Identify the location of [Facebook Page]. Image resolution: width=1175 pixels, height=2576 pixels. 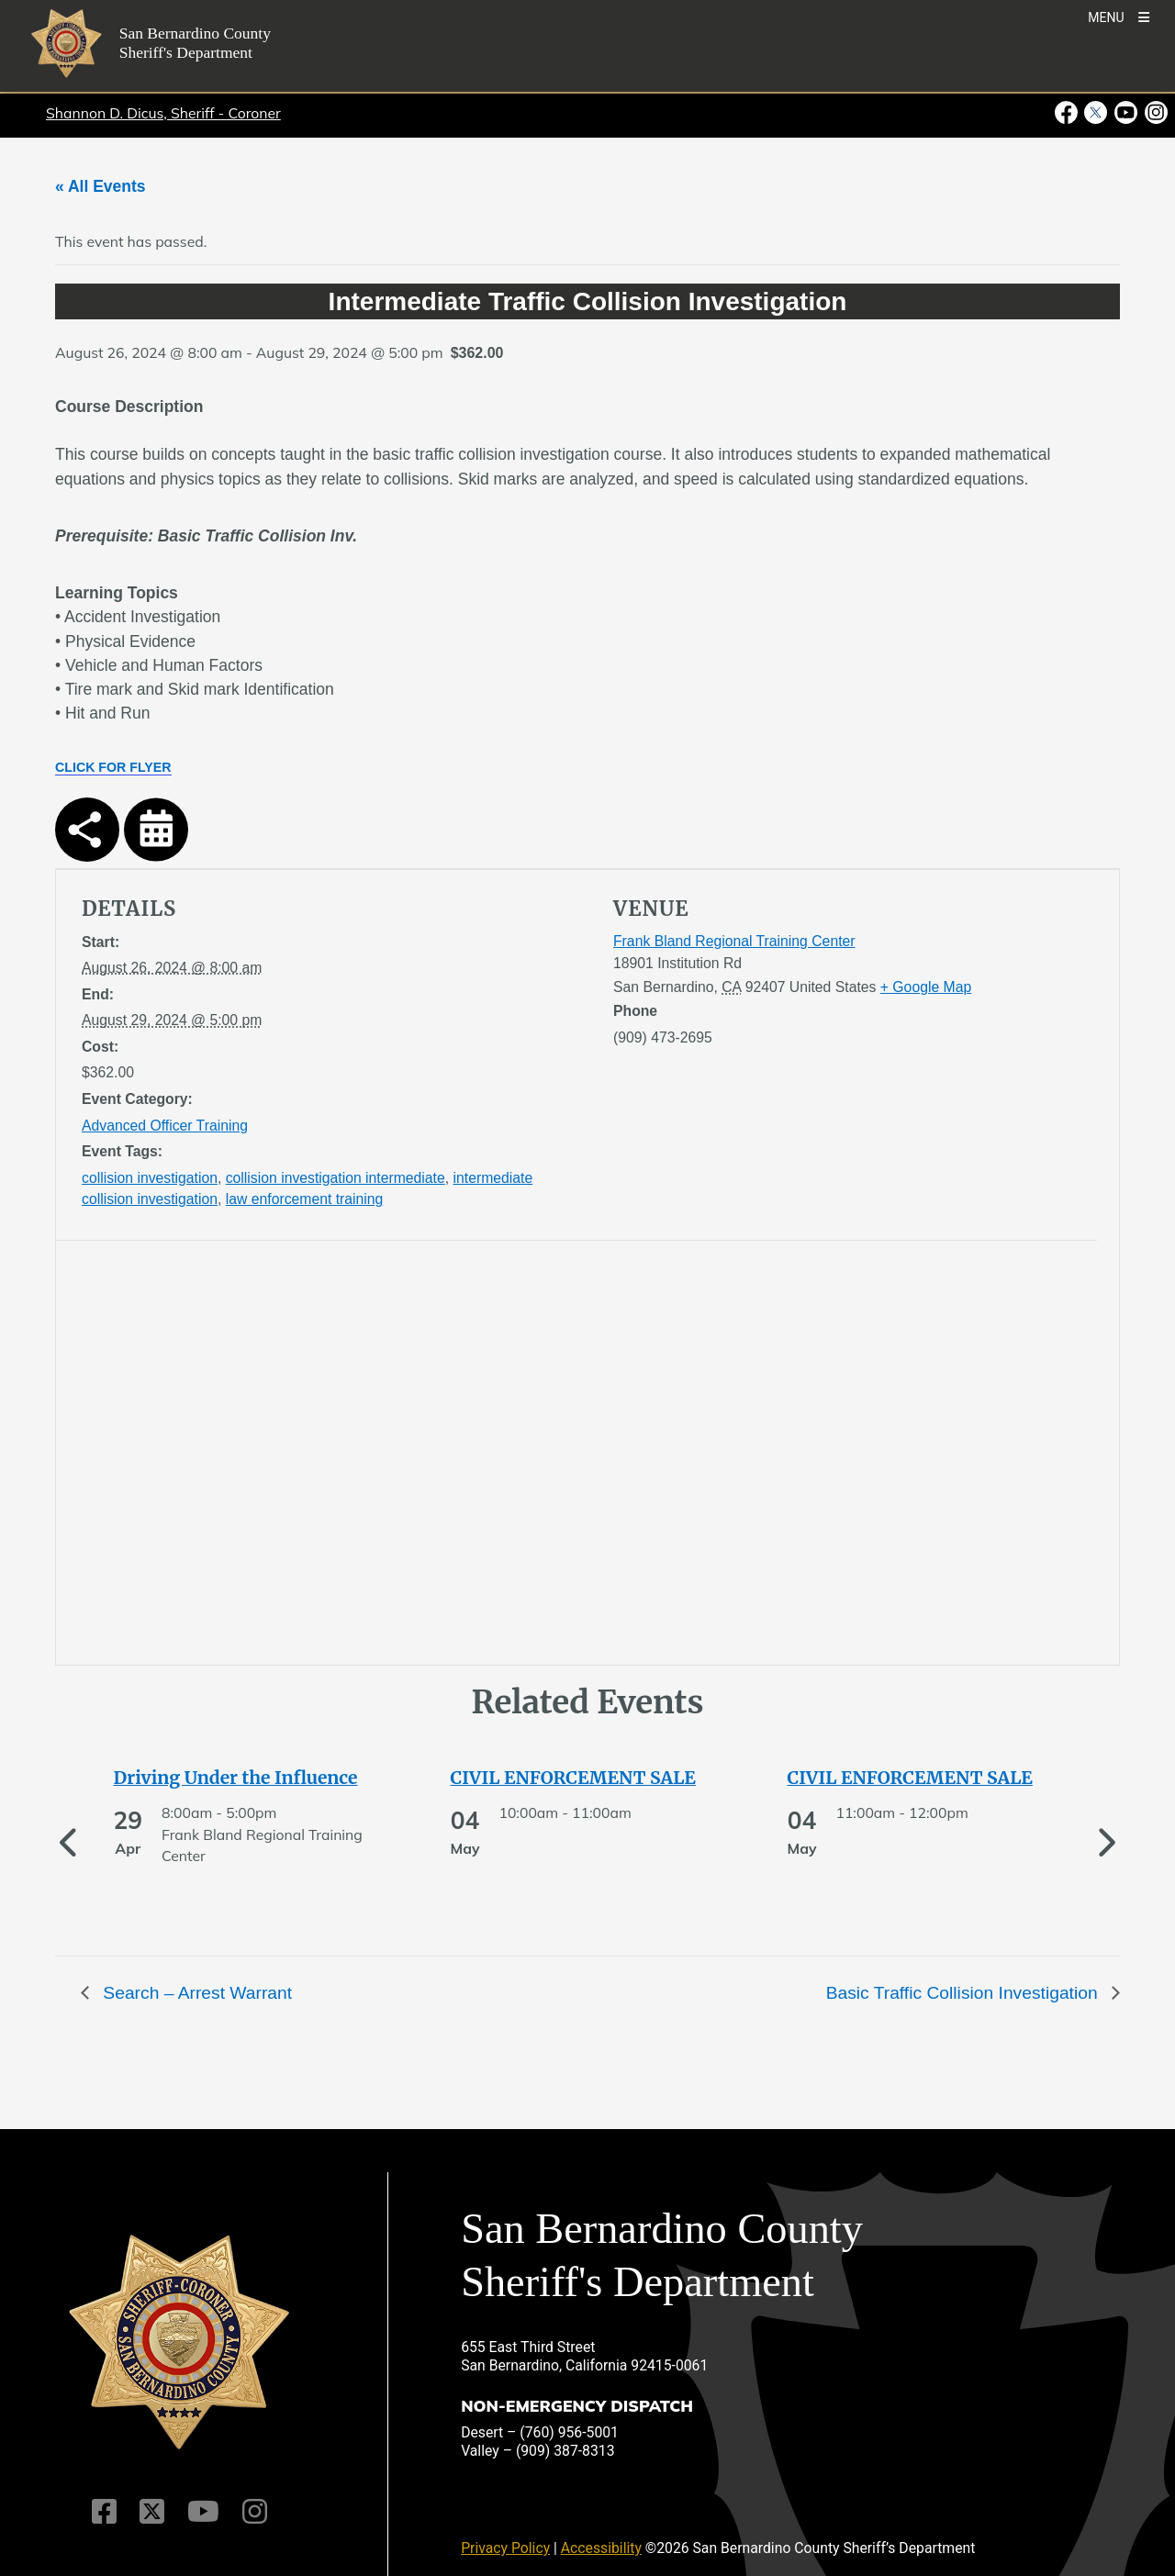
(104, 2512).